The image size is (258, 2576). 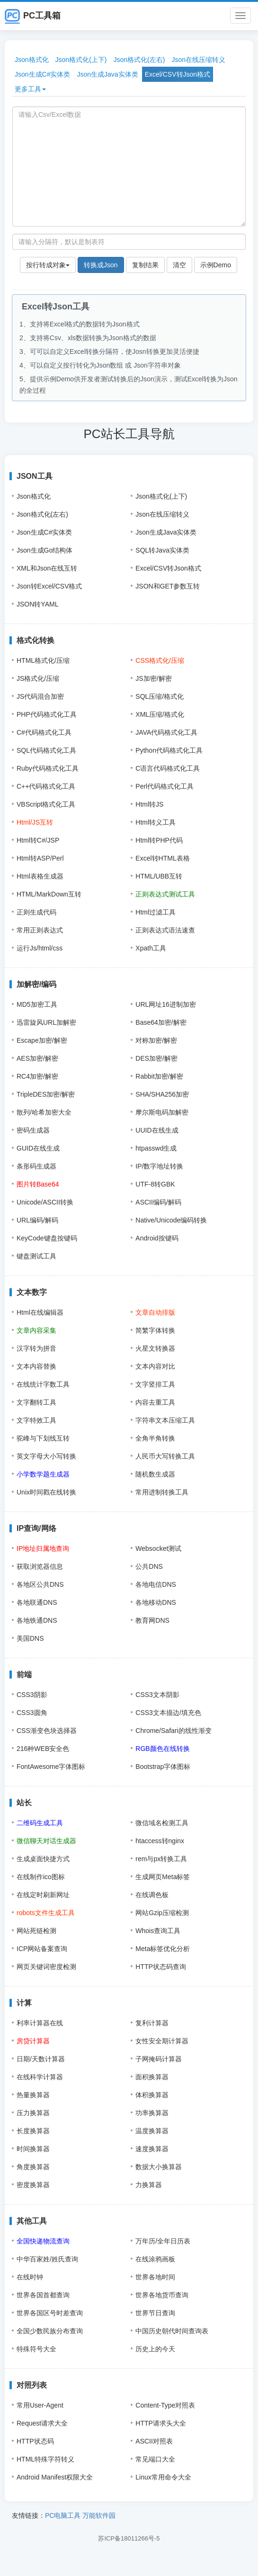 What do you see at coordinates (50, 2331) in the screenshot?
I see `全国少数民族分布查询` at bounding box center [50, 2331].